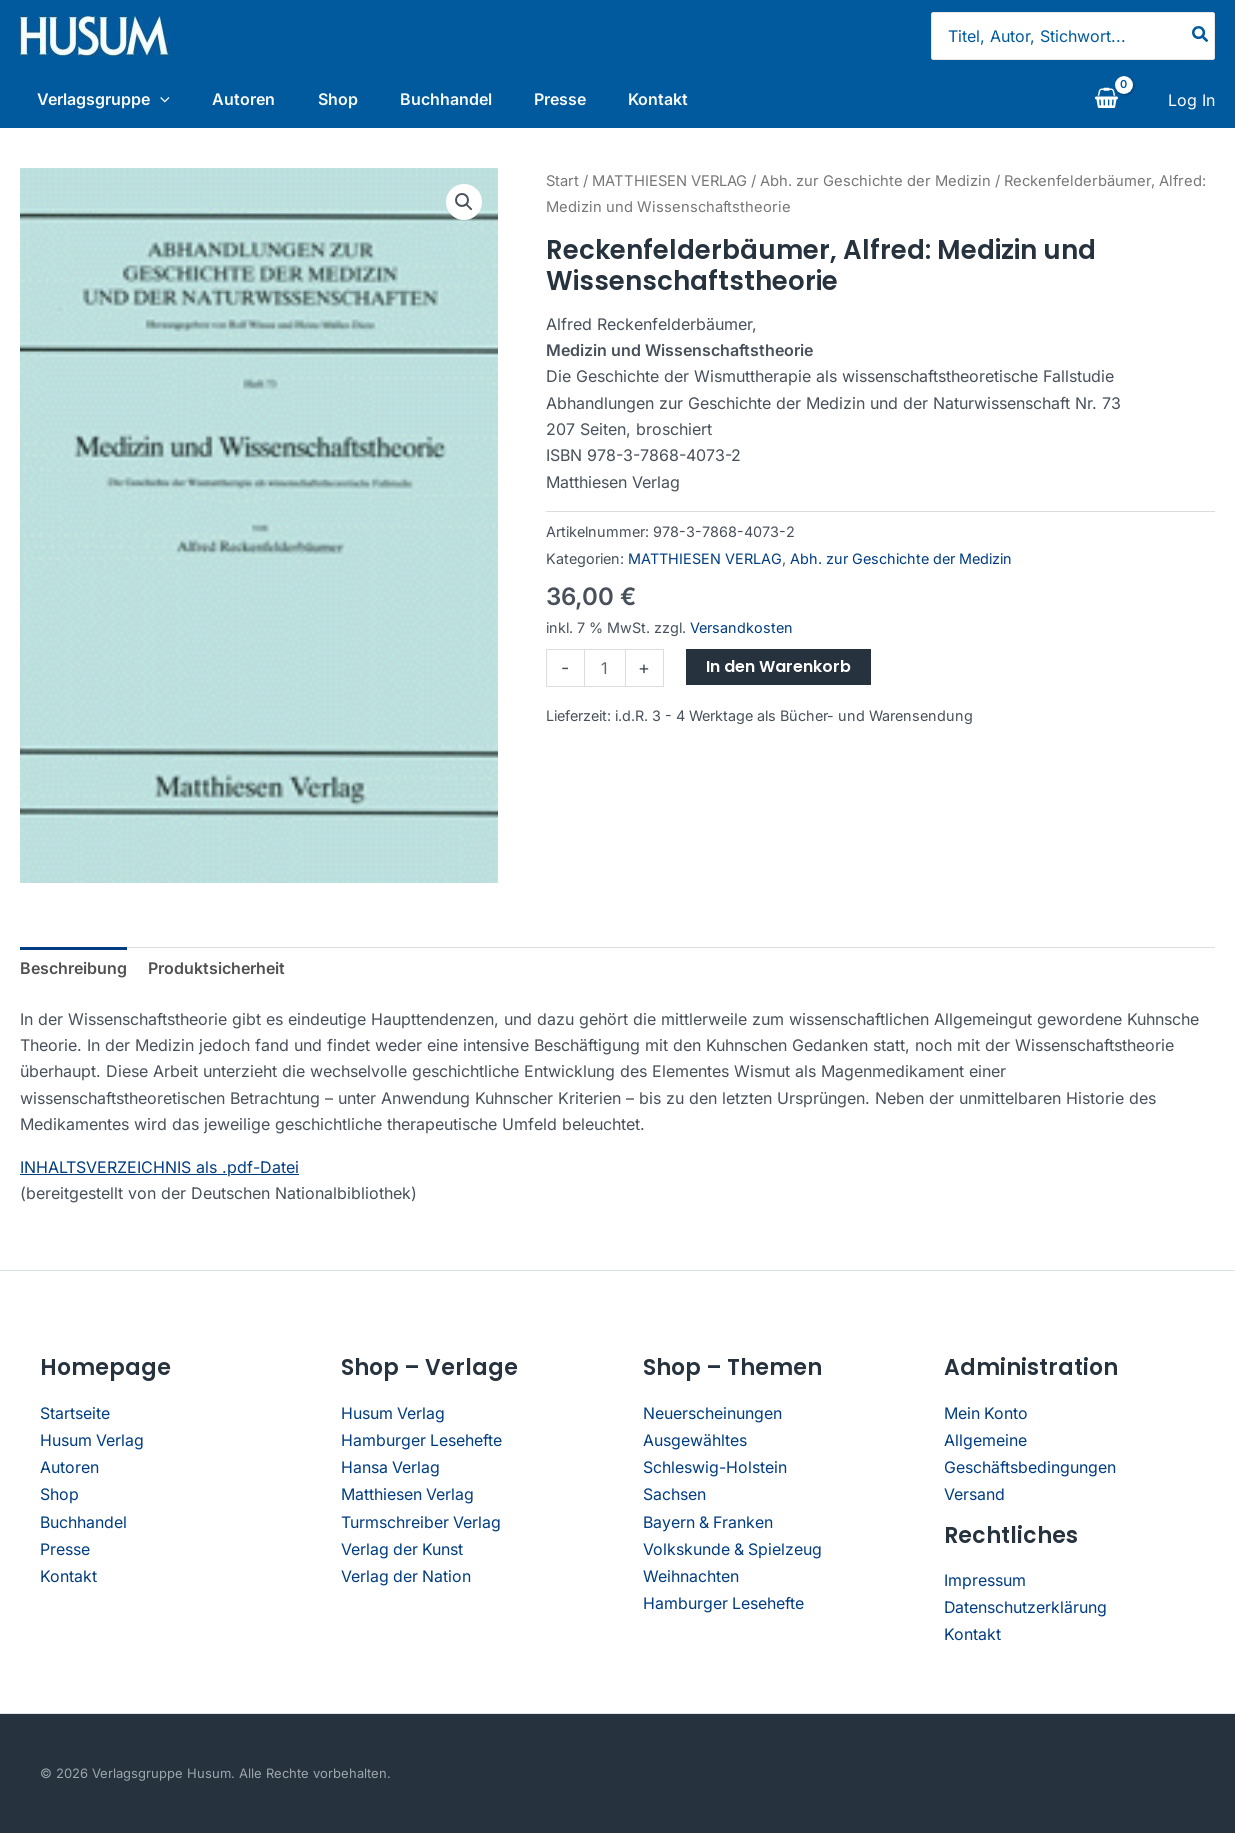 This screenshot has width=1235, height=1833. Describe the element at coordinates (216, 974) in the screenshot. I see `Produktsicherheit [tab]` at that location.